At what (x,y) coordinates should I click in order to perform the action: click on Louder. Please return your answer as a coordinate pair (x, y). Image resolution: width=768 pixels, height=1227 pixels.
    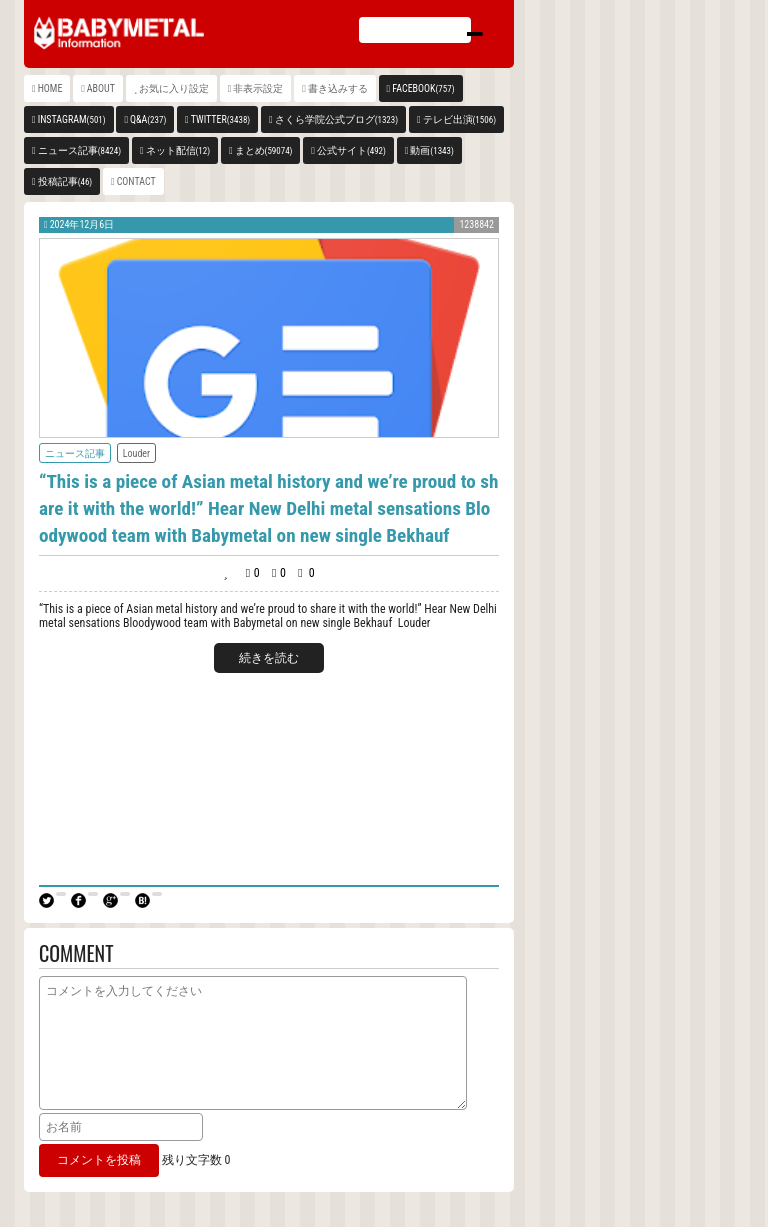
    Looking at the image, I should click on (136, 453).